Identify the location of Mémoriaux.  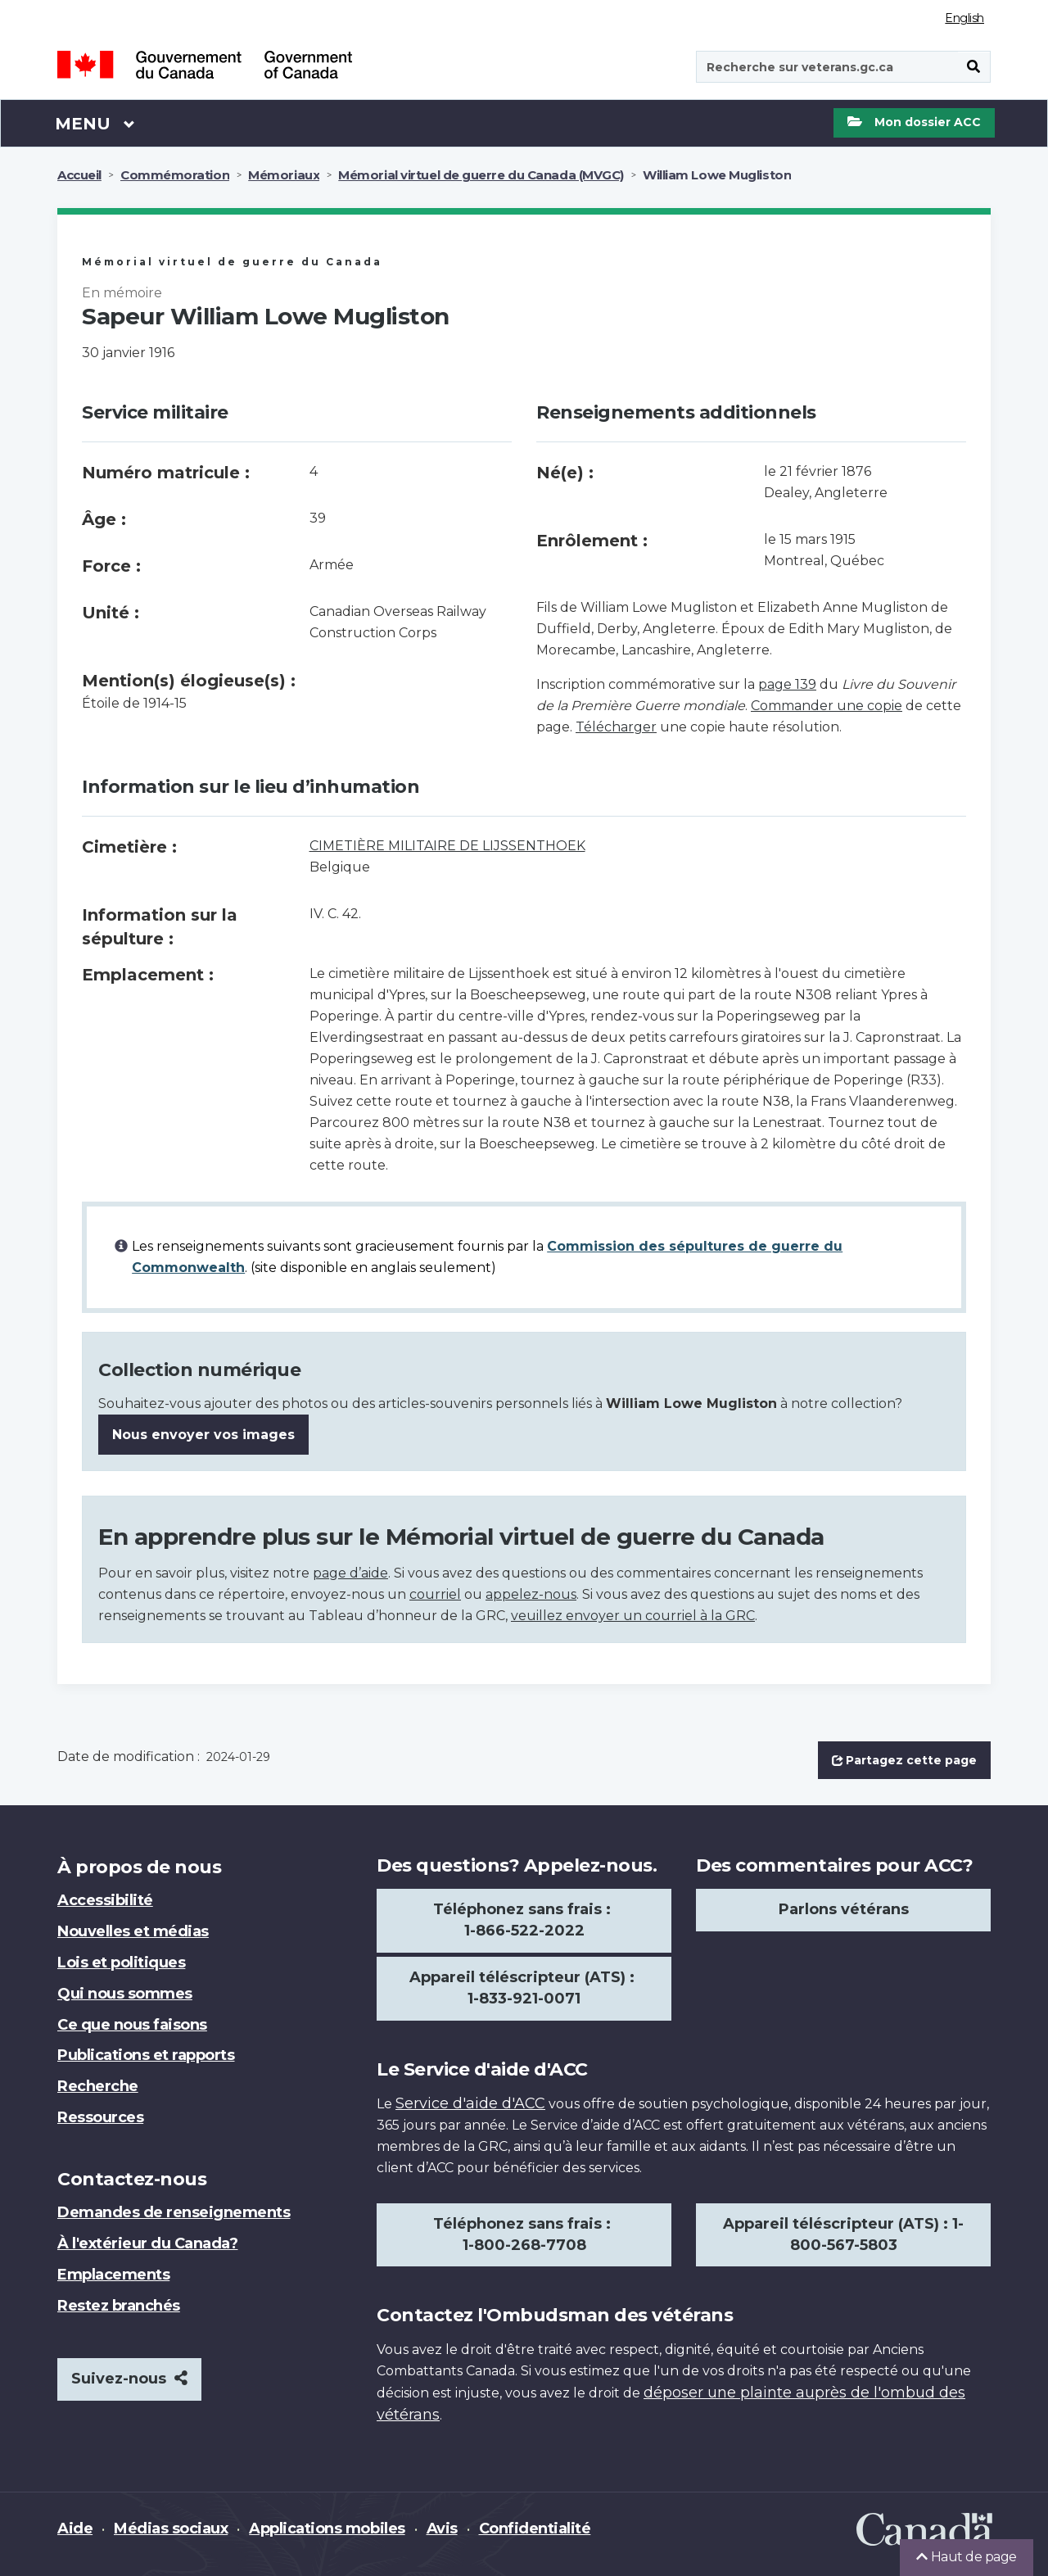
(283, 175).